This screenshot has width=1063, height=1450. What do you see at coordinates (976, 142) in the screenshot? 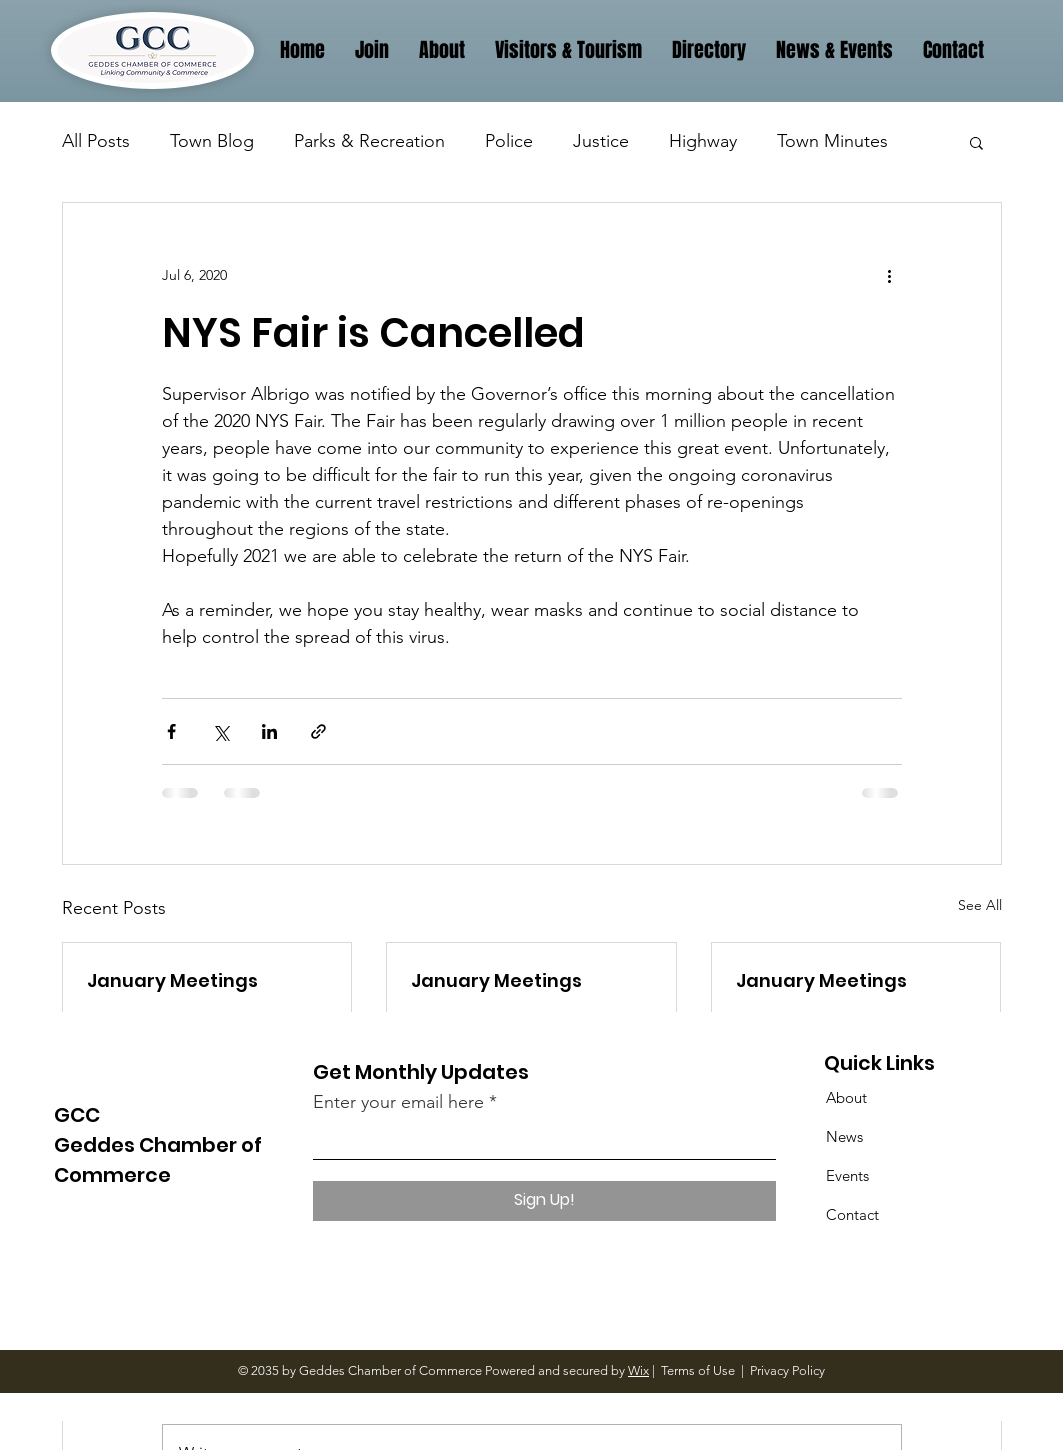
I see `[button]` at bounding box center [976, 142].